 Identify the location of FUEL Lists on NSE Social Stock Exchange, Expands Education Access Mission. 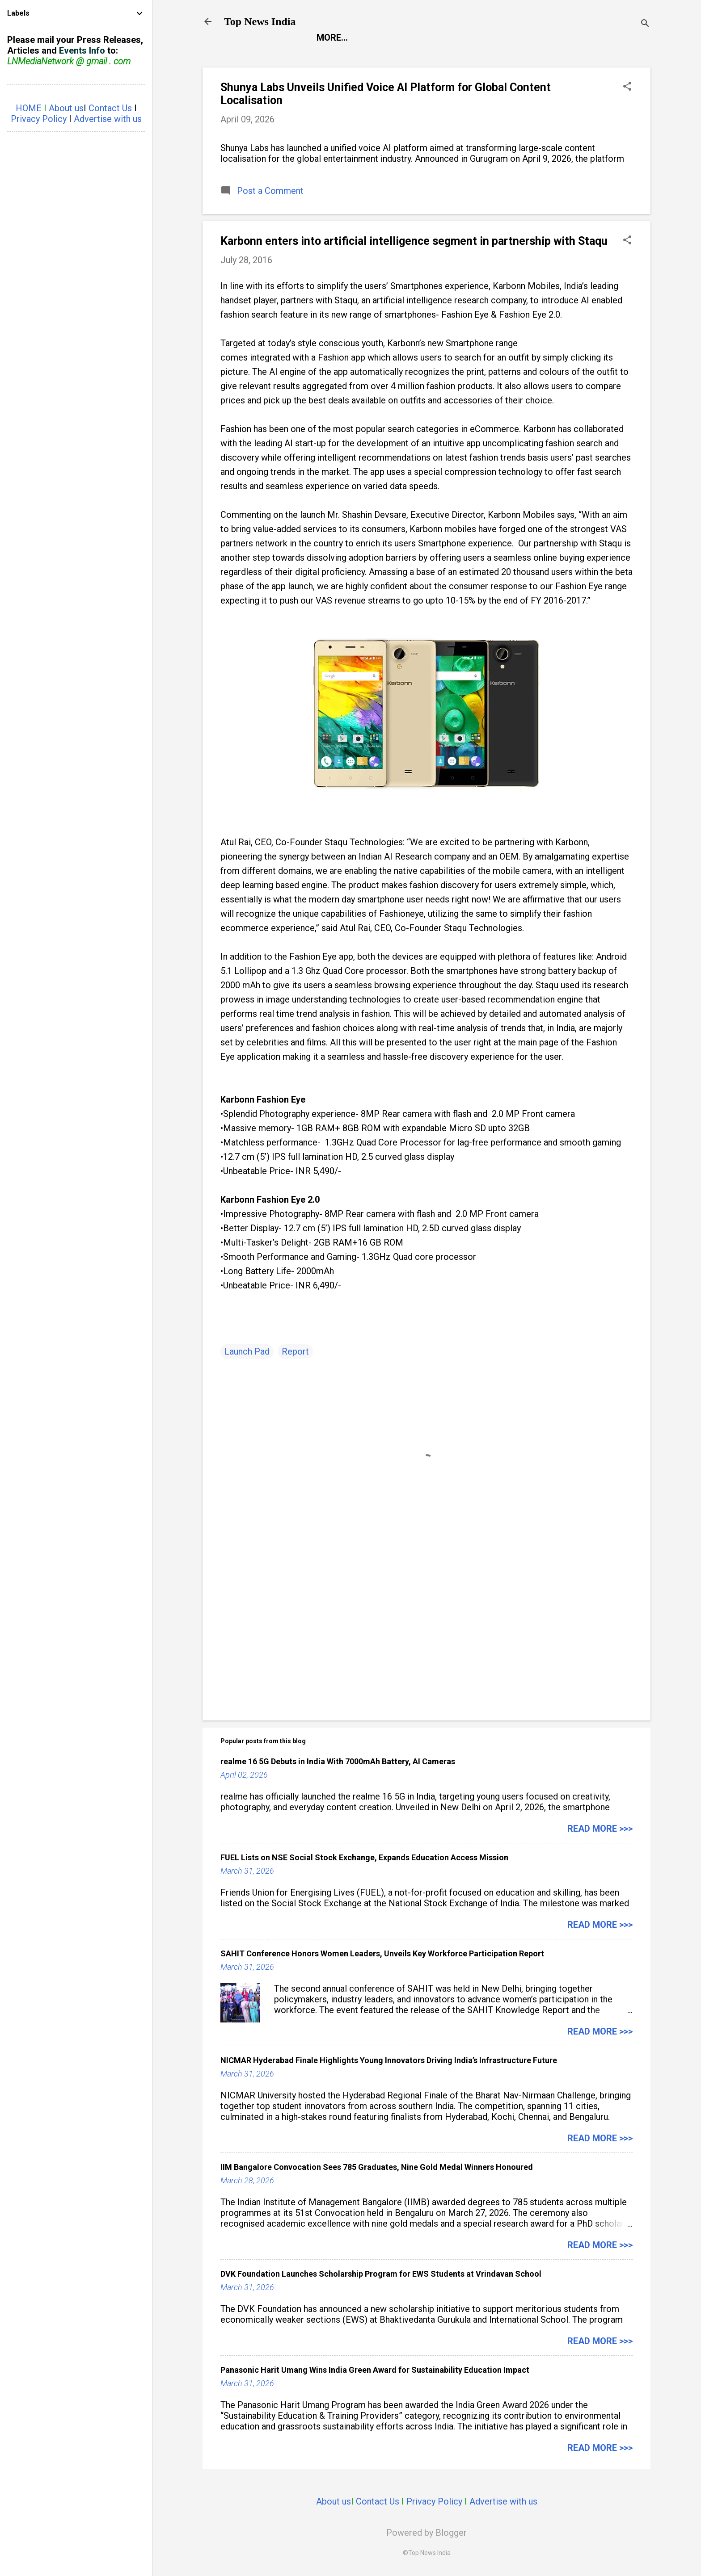
(364, 1857).